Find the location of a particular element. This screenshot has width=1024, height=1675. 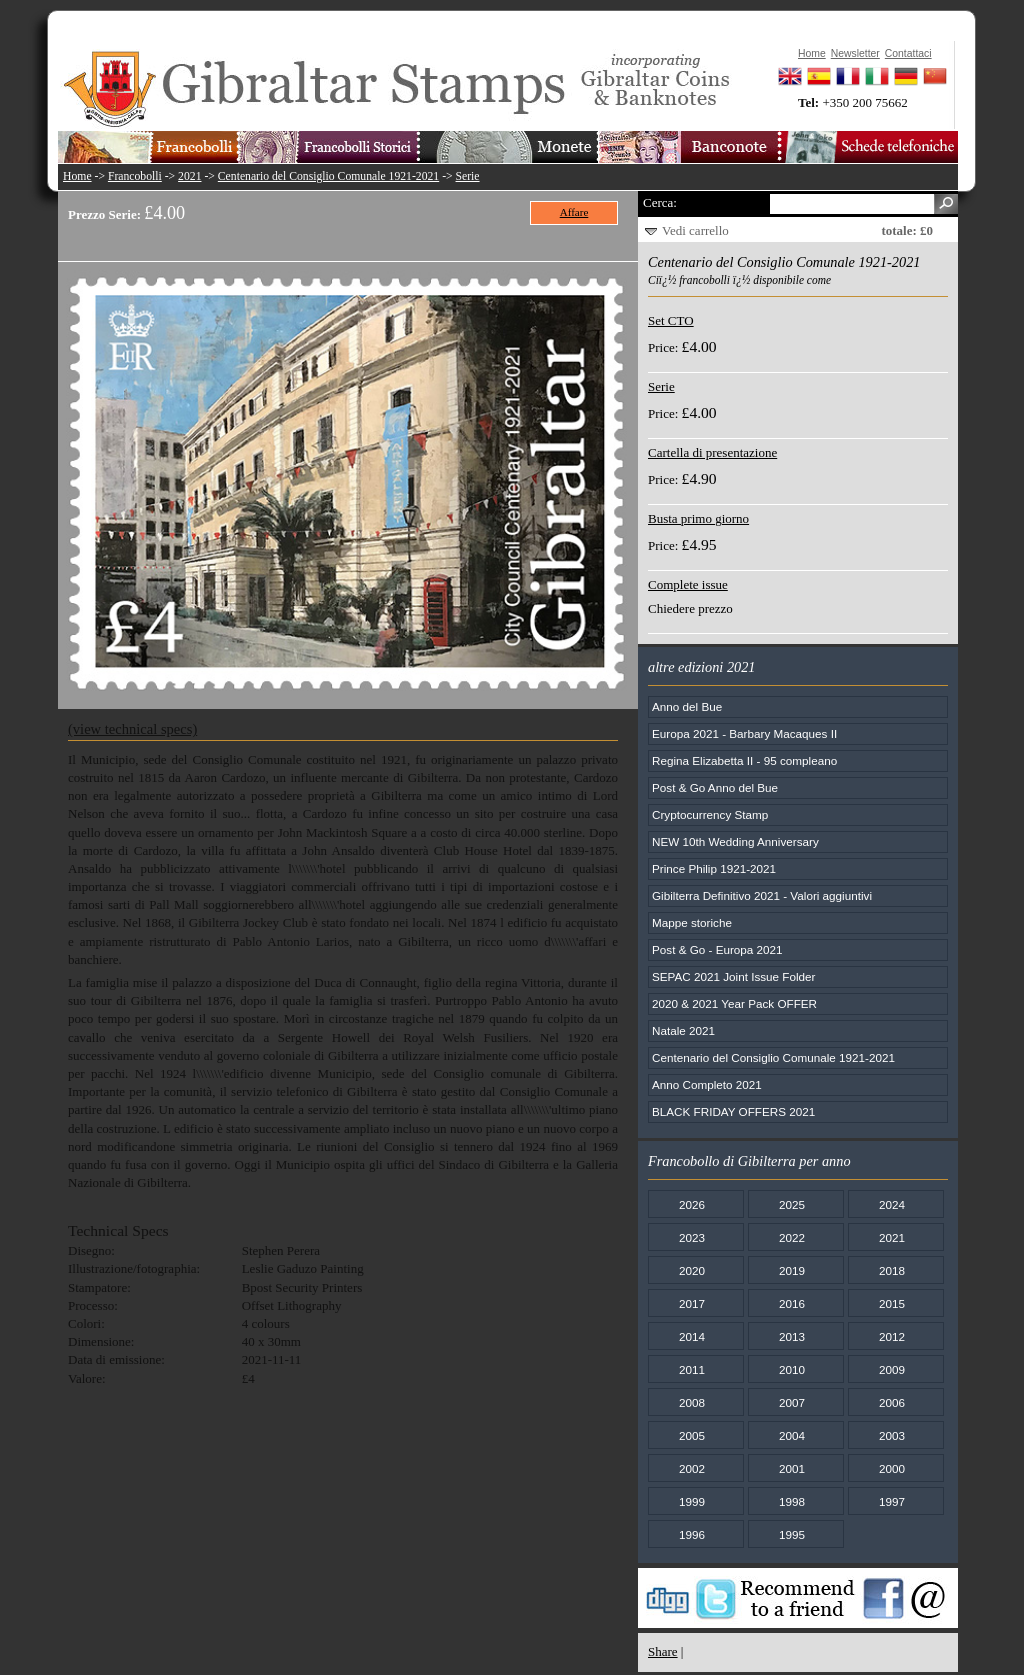

2015 is located at coordinates (892, 1303).